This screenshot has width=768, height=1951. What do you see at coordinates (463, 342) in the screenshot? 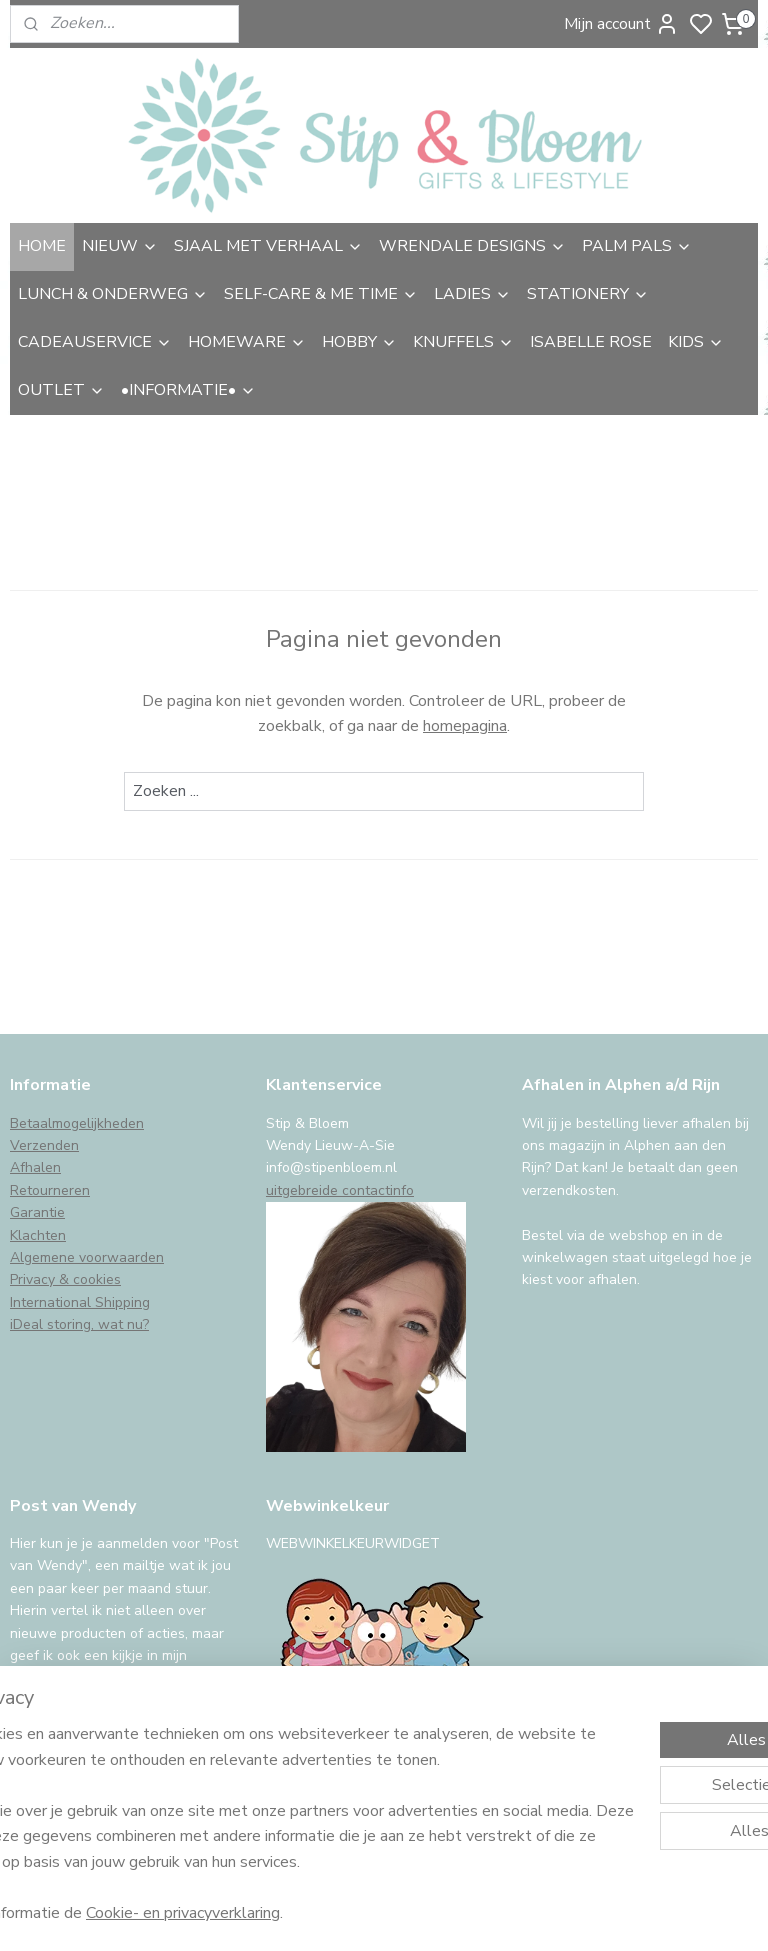
I see `KNUFFELS` at bounding box center [463, 342].